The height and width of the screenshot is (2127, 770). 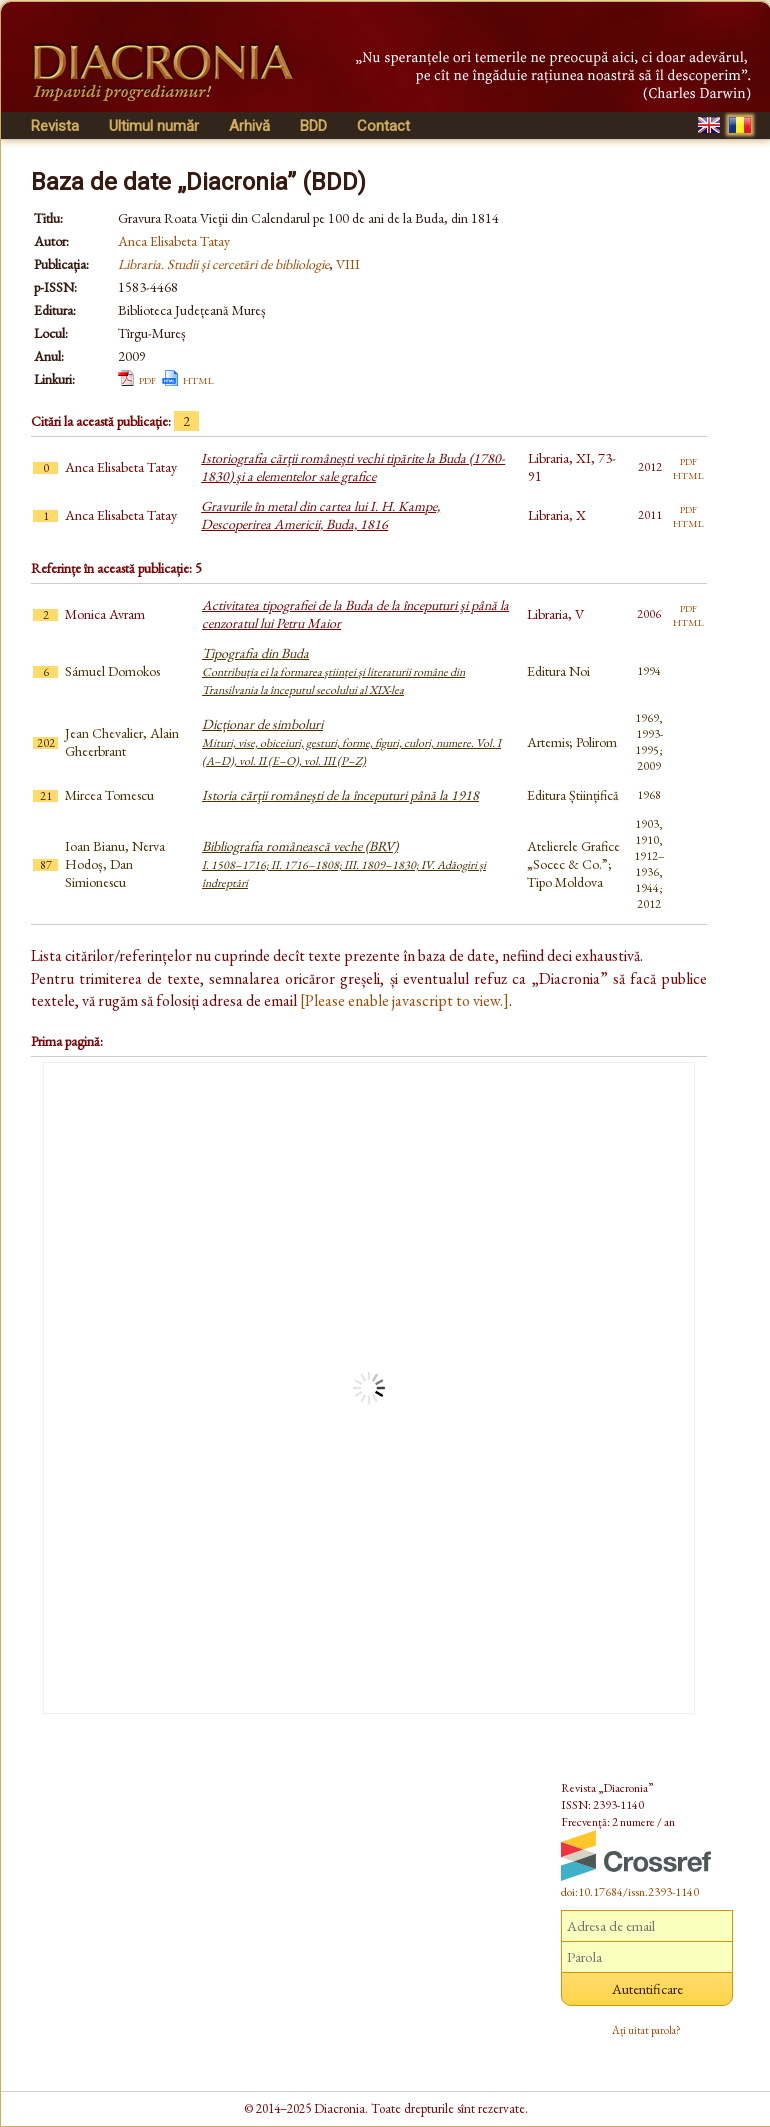 What do you see at coordinates (353, 467) in the screenshot?
I see `Istoriografia cărţii româneşti vechi tipărite la Buda (1780-1830) şi a elementelor sale grafice` at bounding box center [353, 467].